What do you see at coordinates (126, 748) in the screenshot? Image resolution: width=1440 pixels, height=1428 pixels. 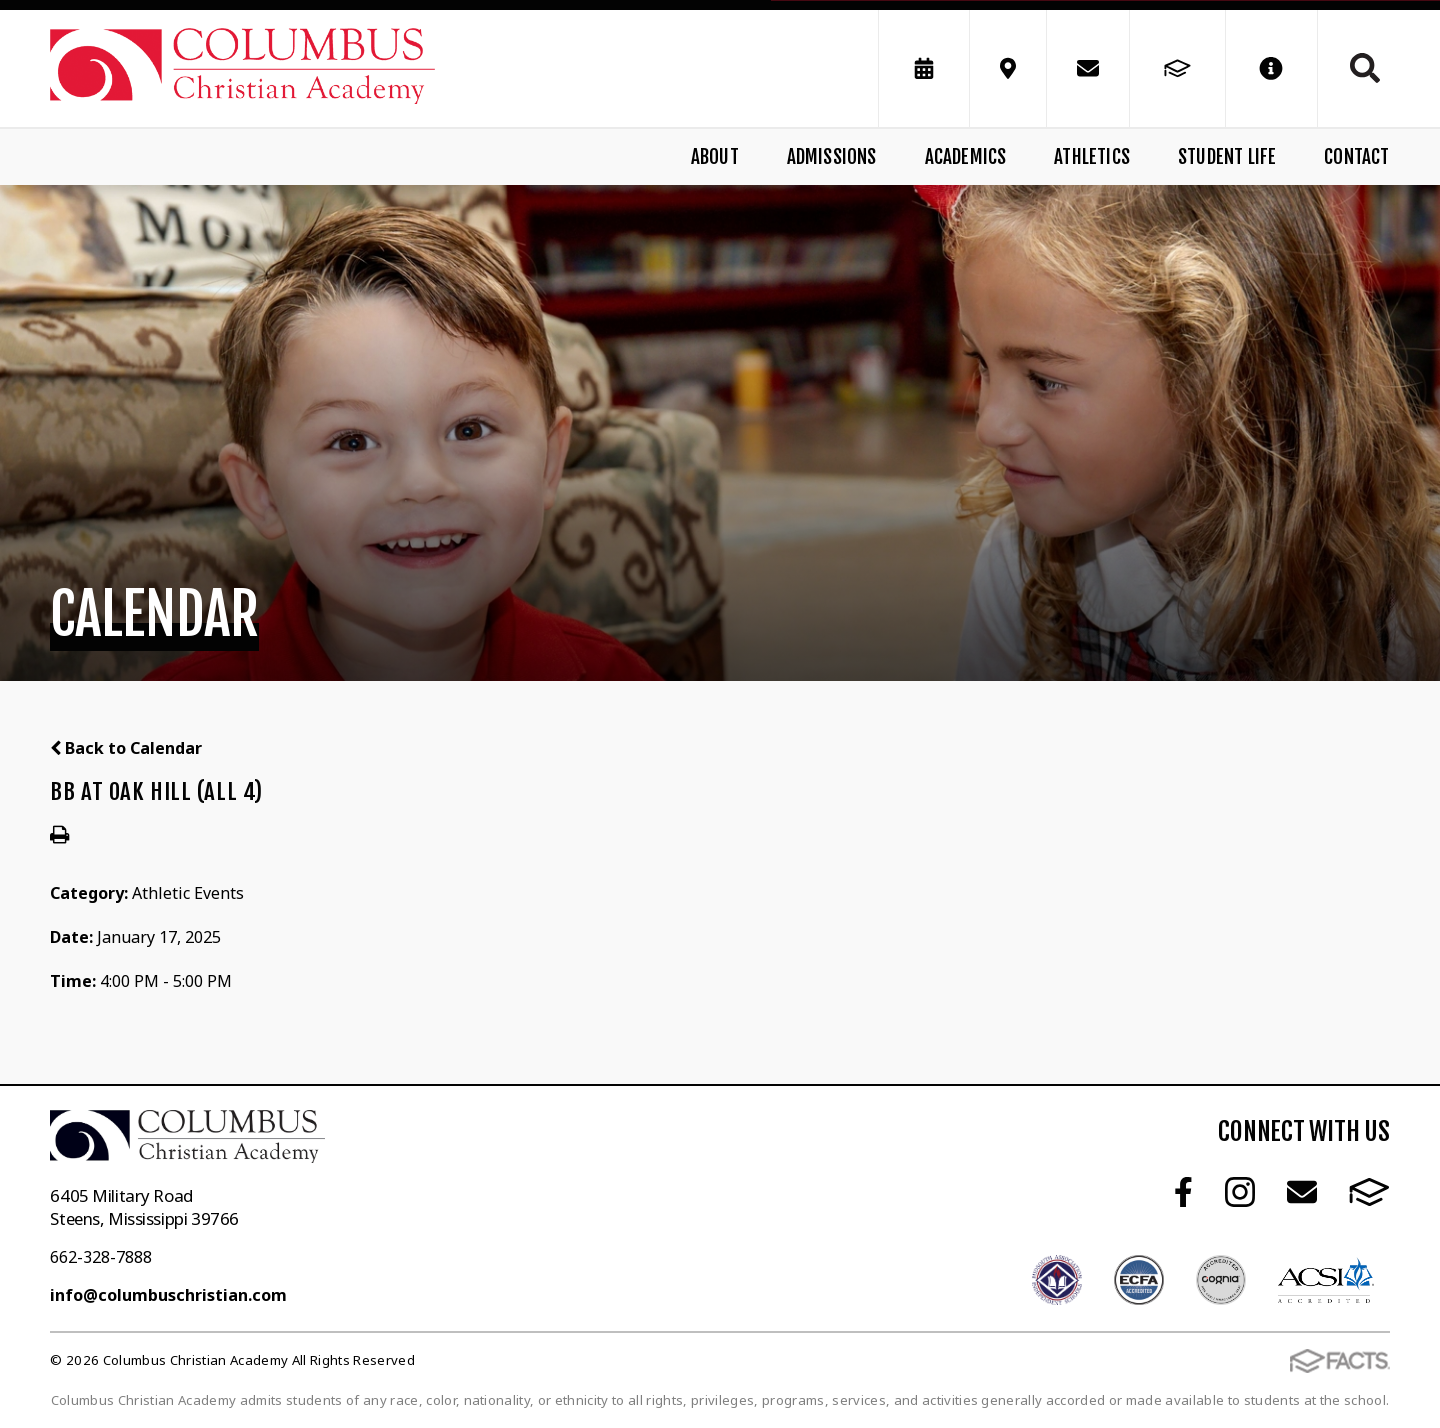 I see `Back to Calendar` at bounding box center [126, 748].